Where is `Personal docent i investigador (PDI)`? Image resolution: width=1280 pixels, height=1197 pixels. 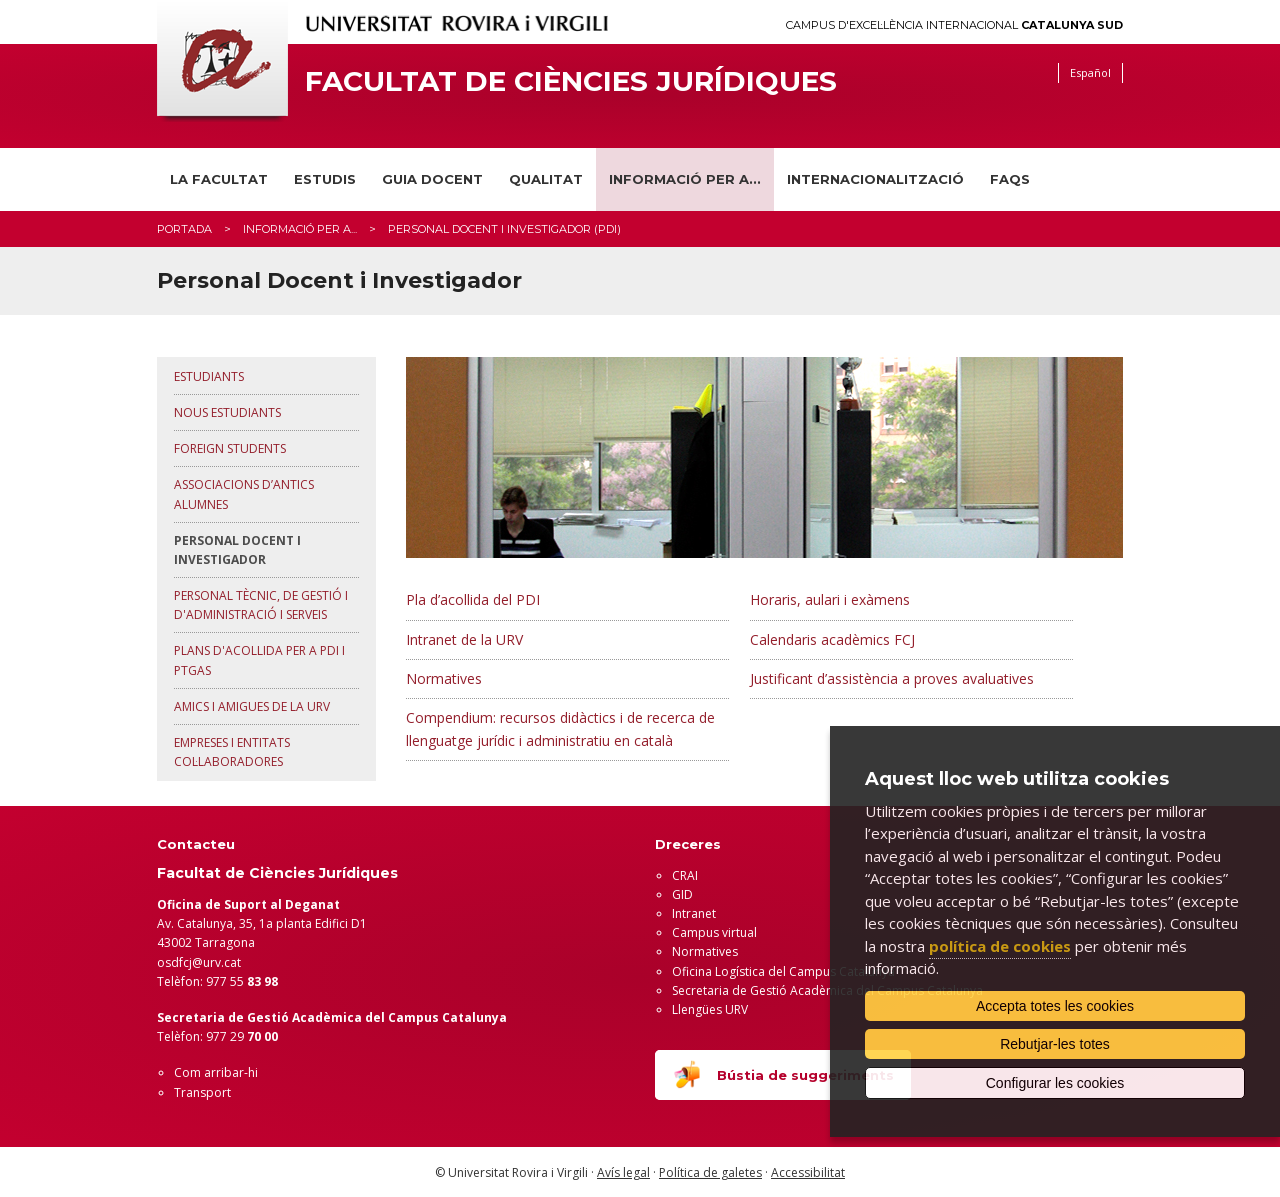
Personal docent i investigador (PDI) is located at coordinates (504, 229).